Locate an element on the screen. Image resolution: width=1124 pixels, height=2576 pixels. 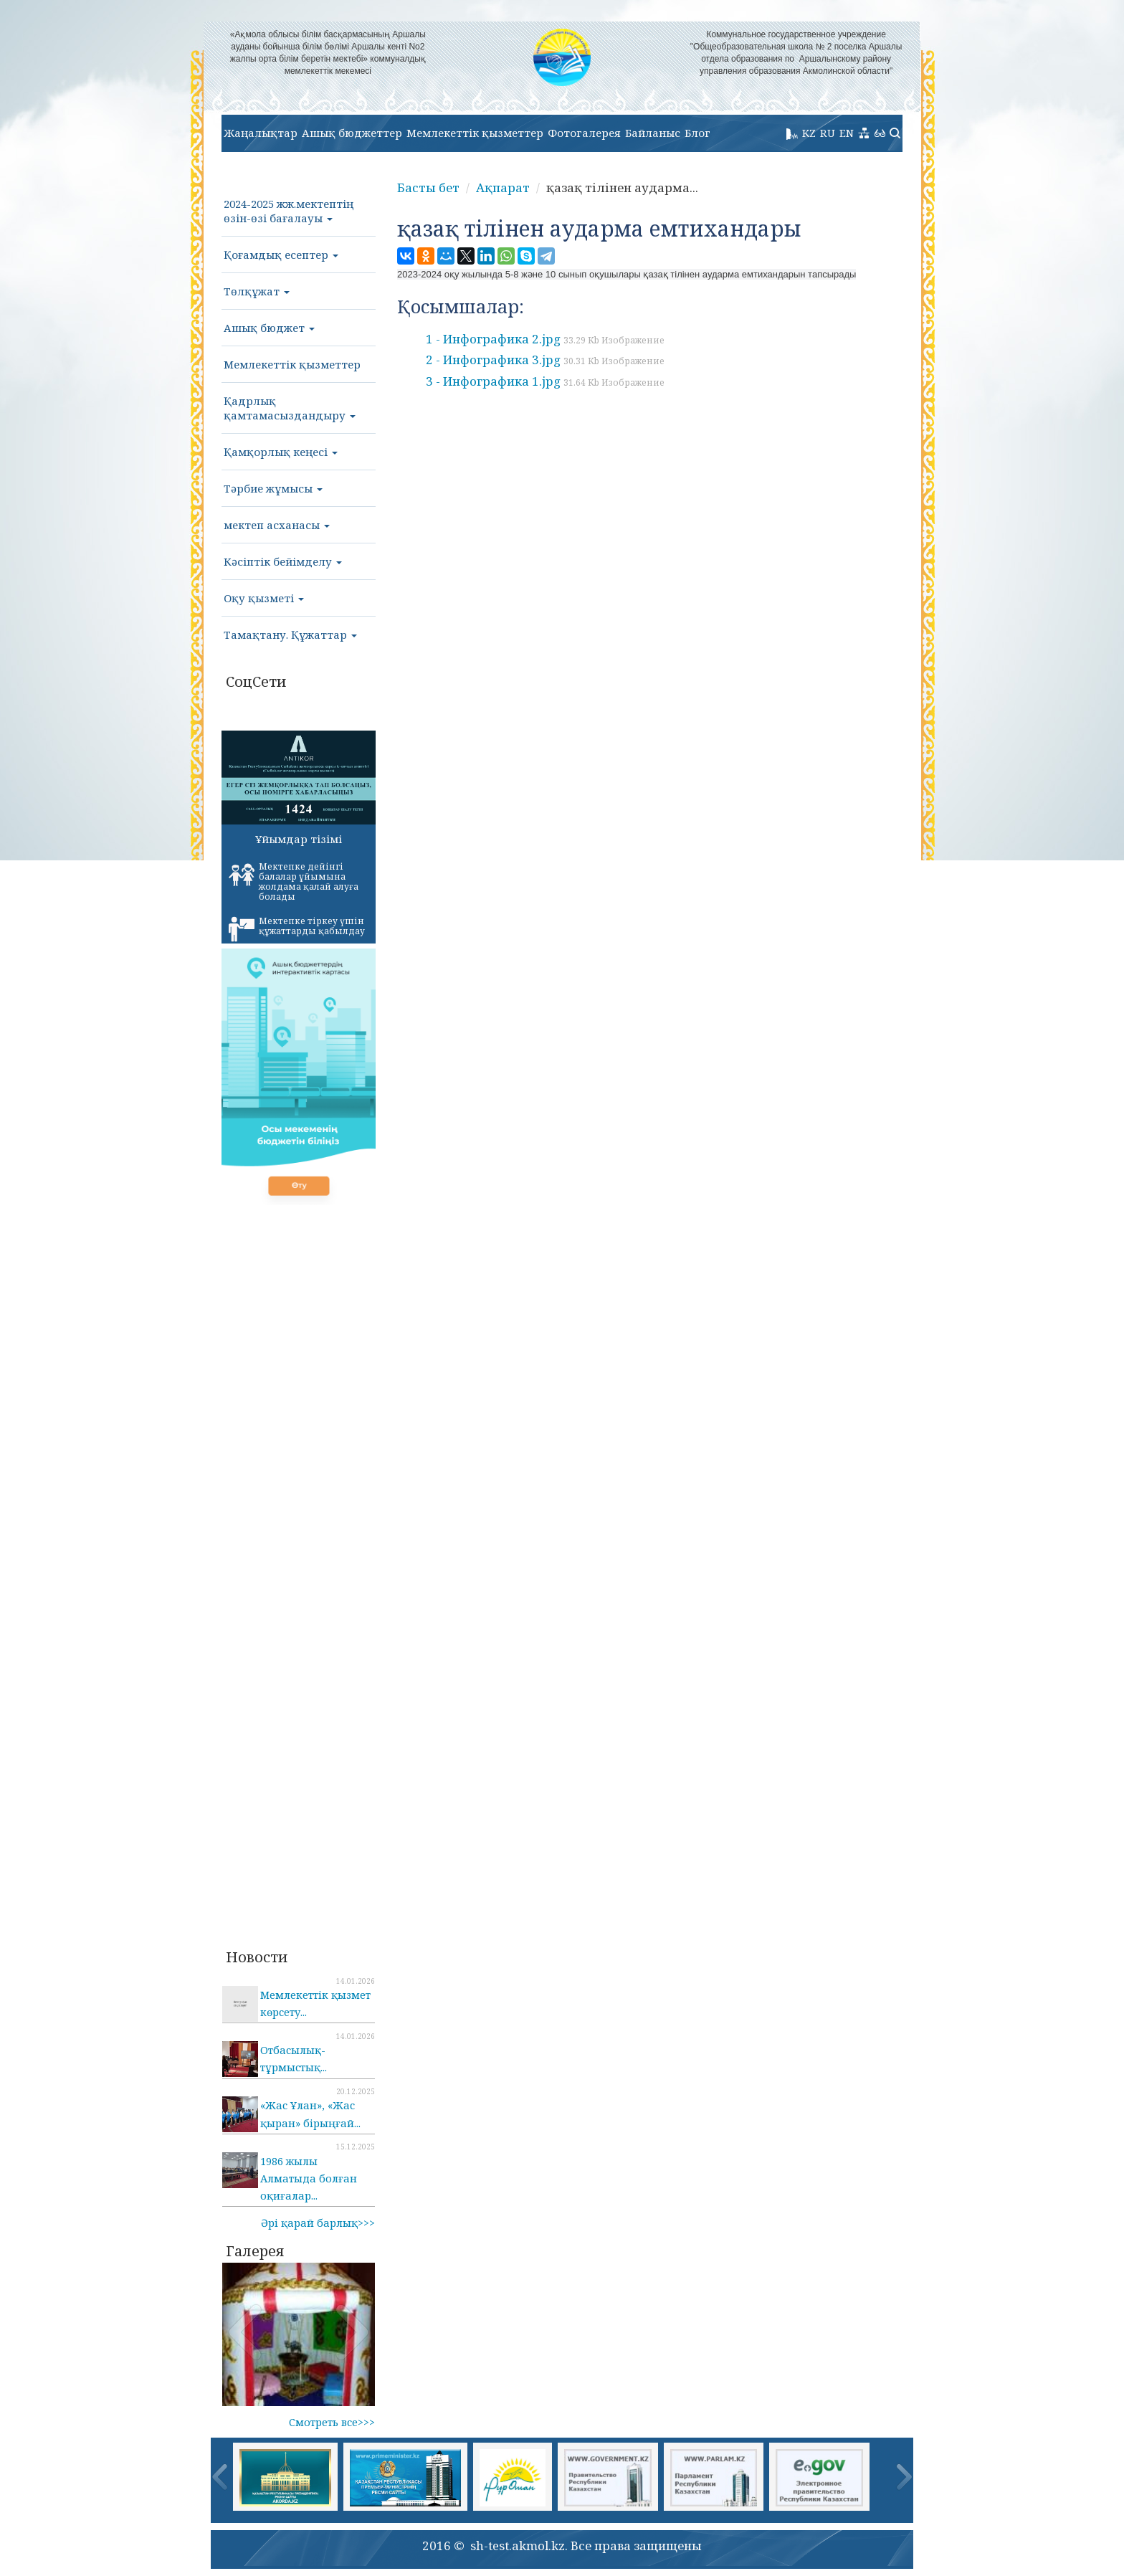
Басты бет is located at coordinates (428, 187).